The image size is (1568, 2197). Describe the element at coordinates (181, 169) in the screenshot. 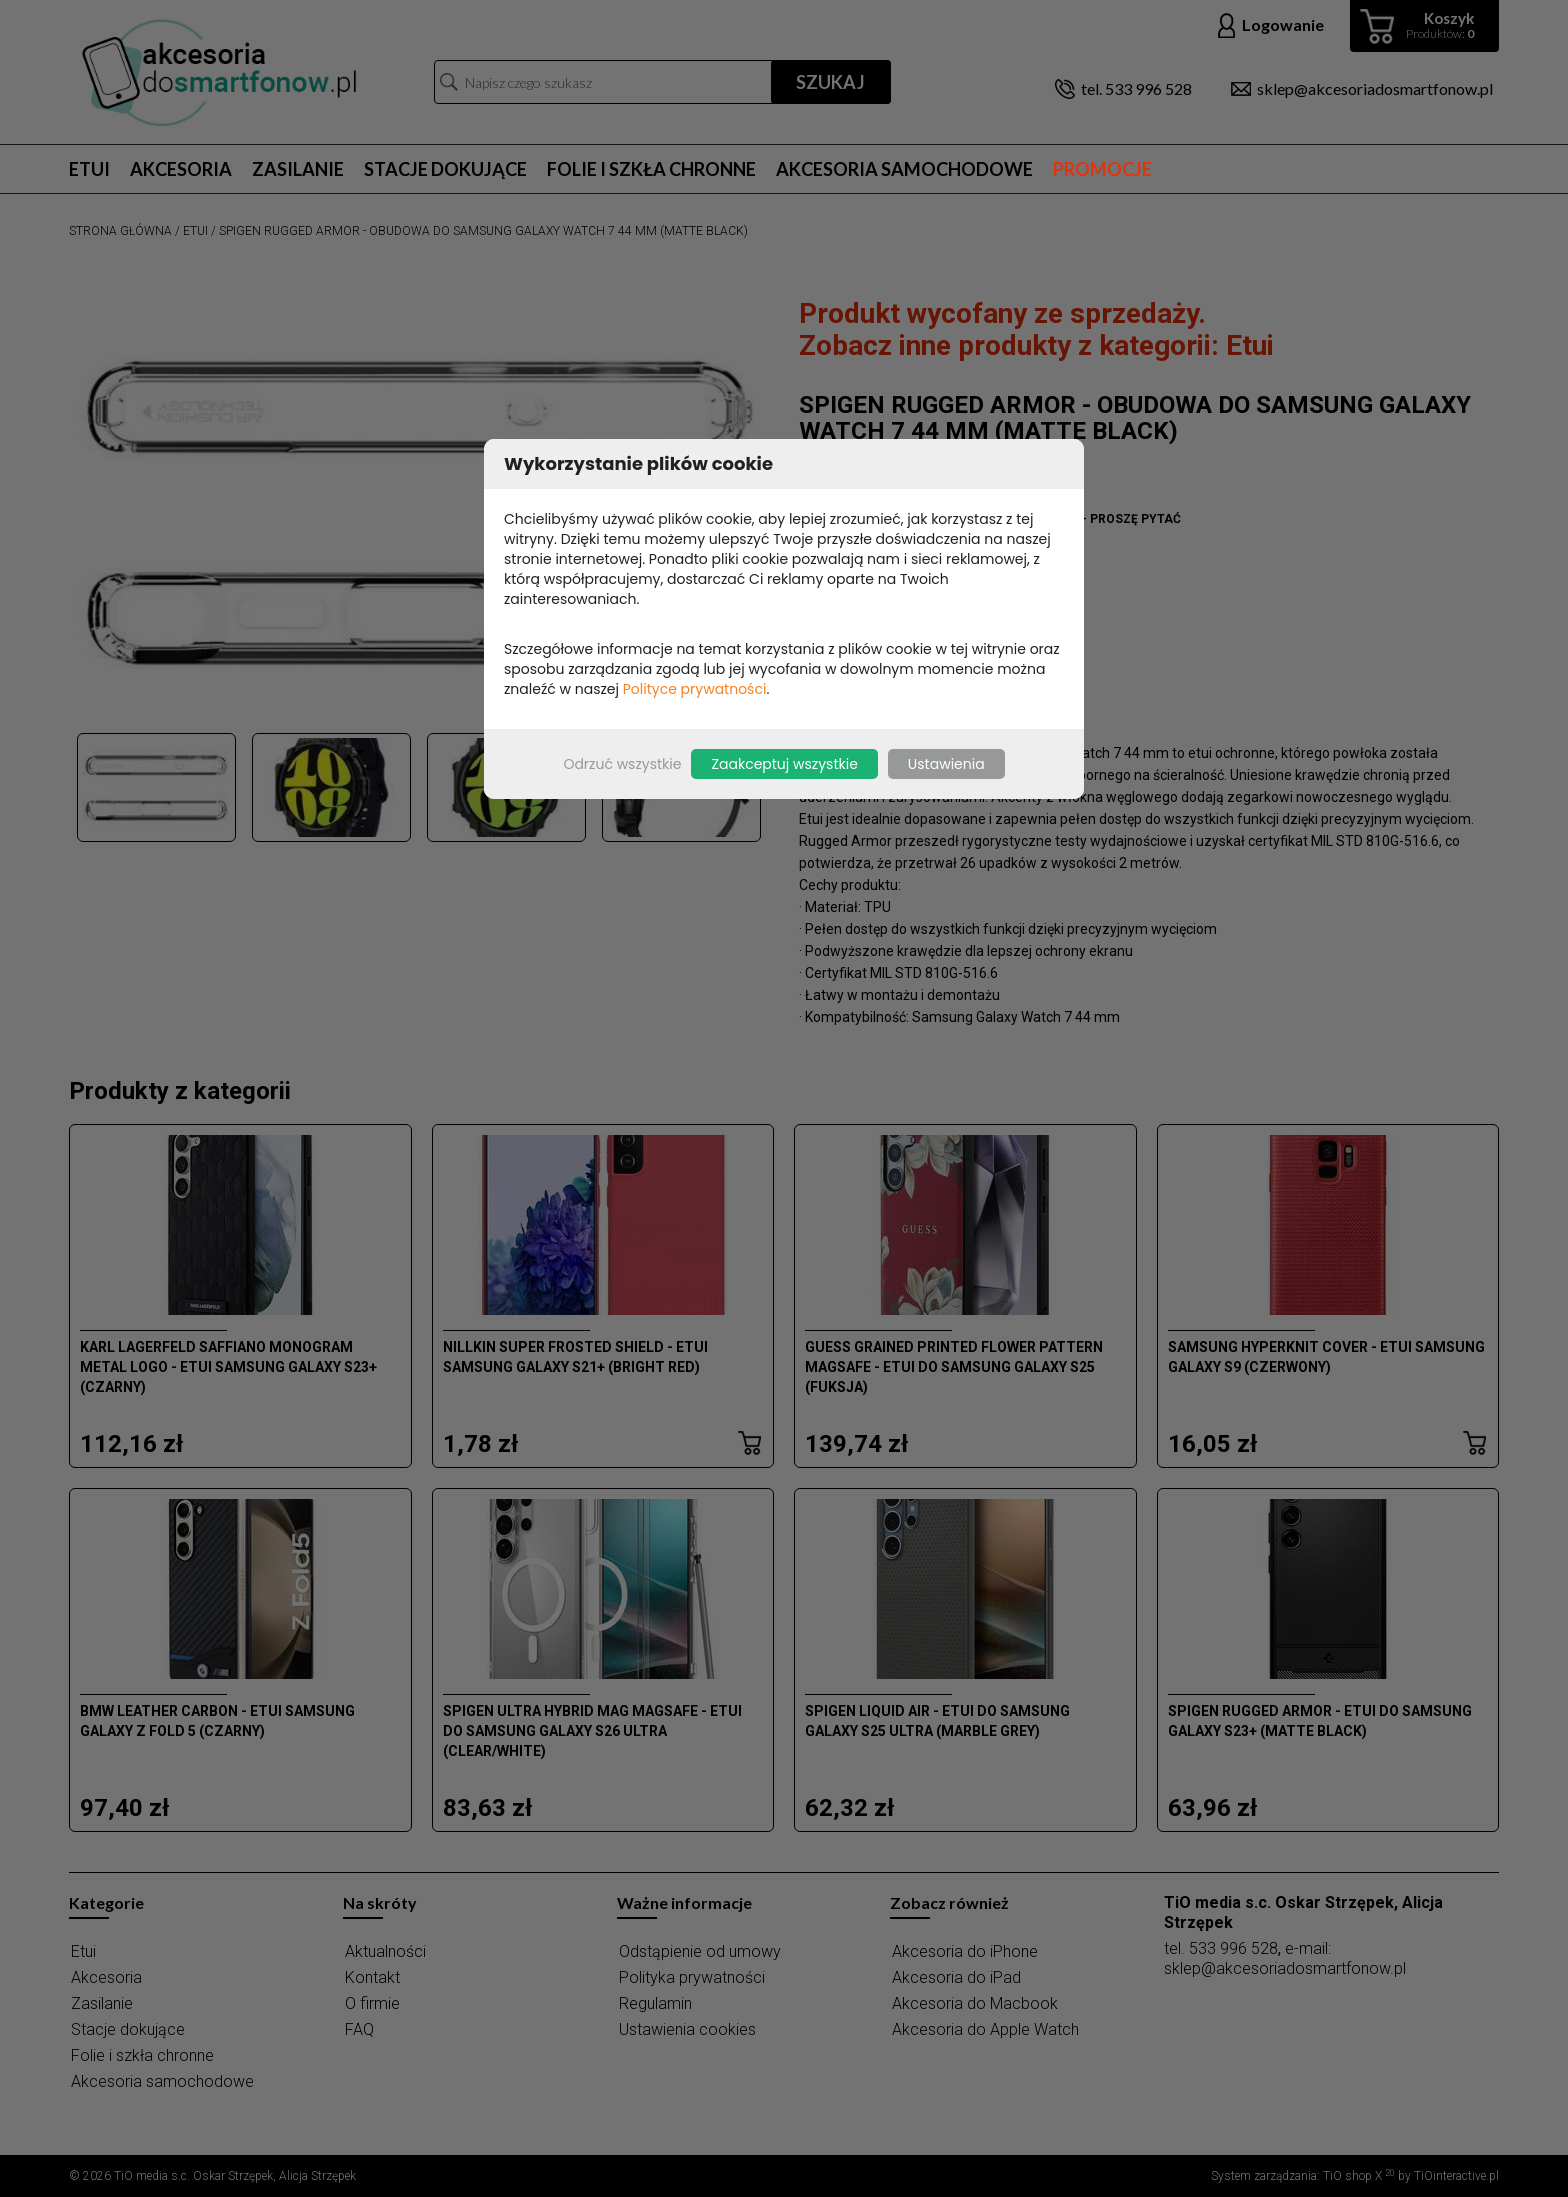

I see `Akcesoria` at that location.